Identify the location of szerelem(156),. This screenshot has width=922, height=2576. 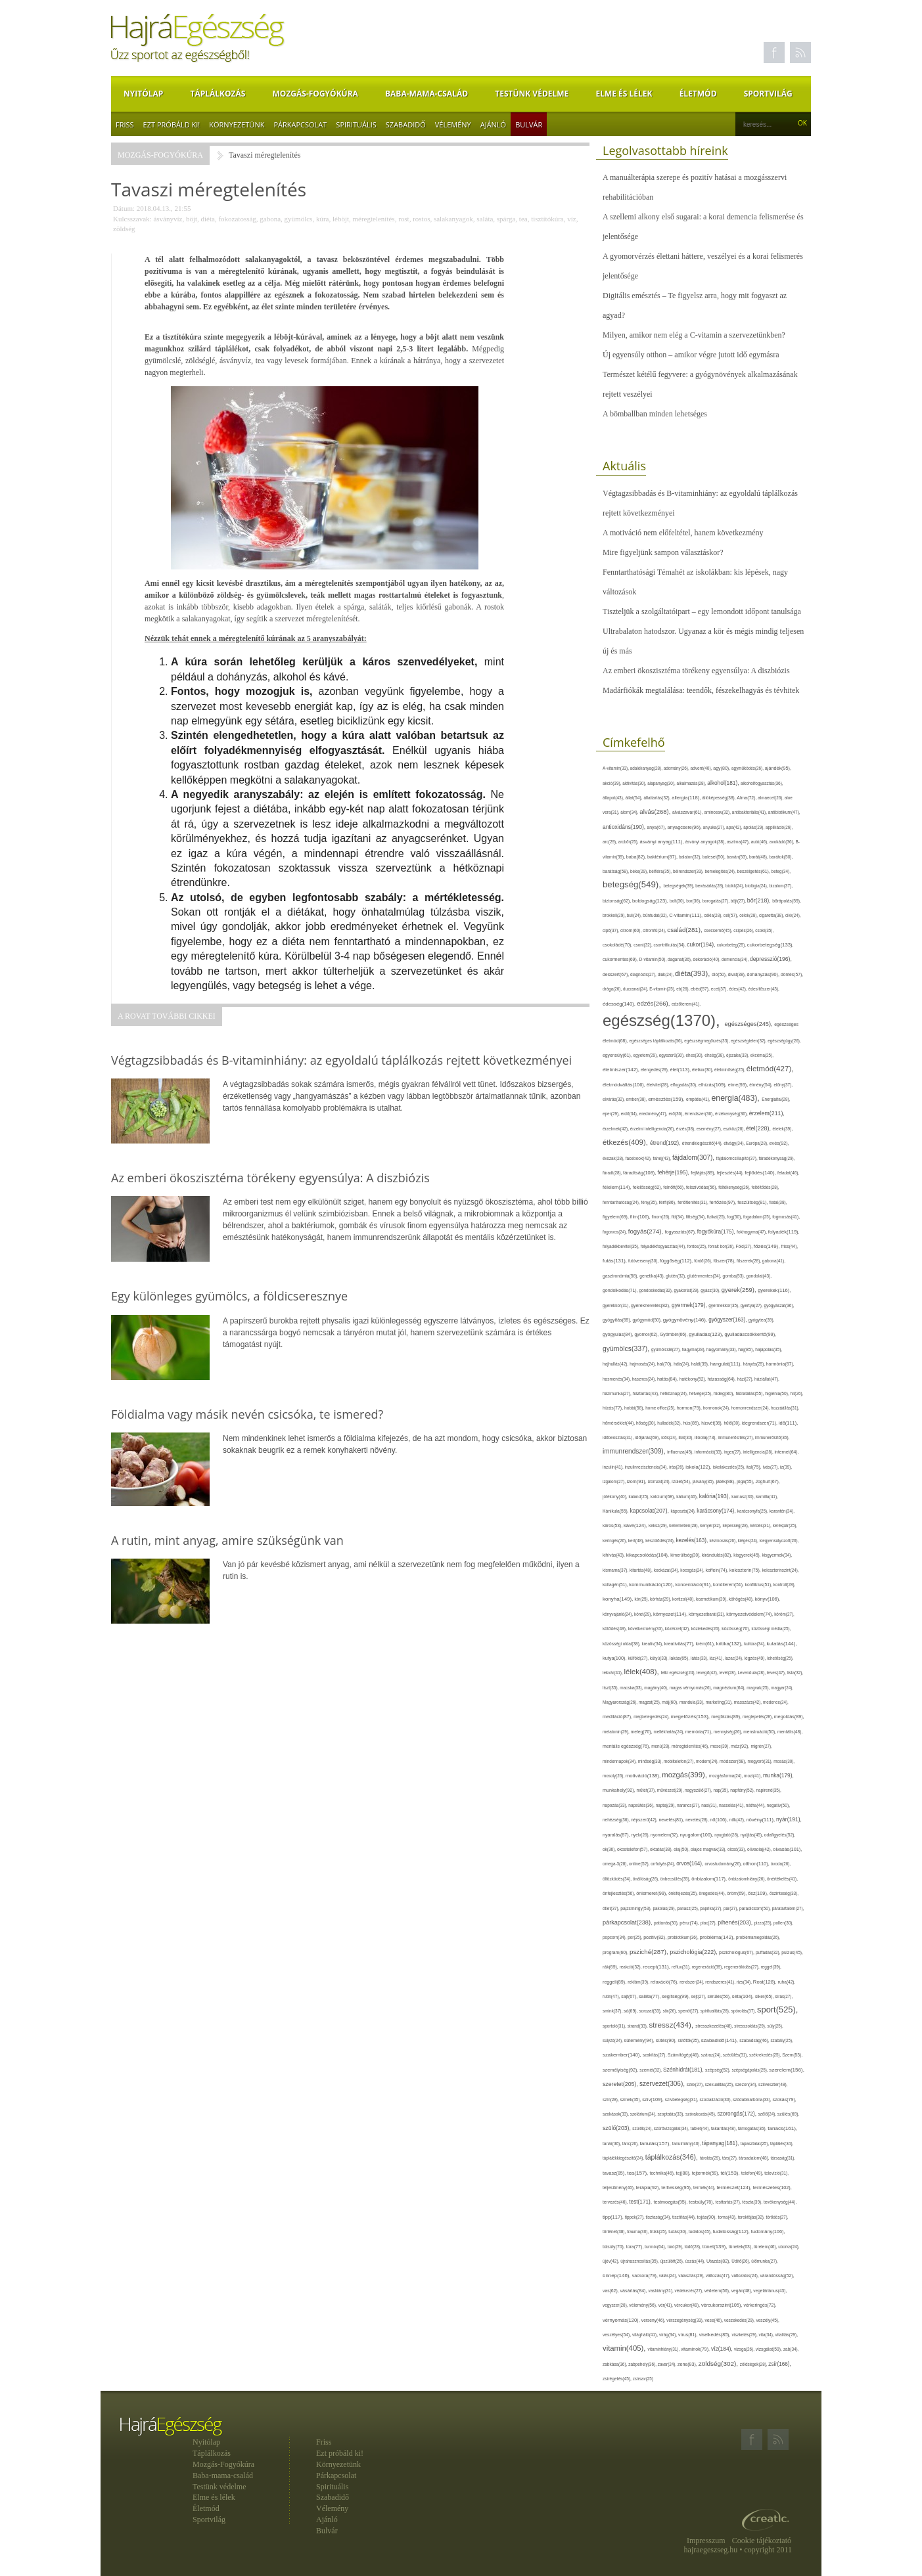
(786, 2070).